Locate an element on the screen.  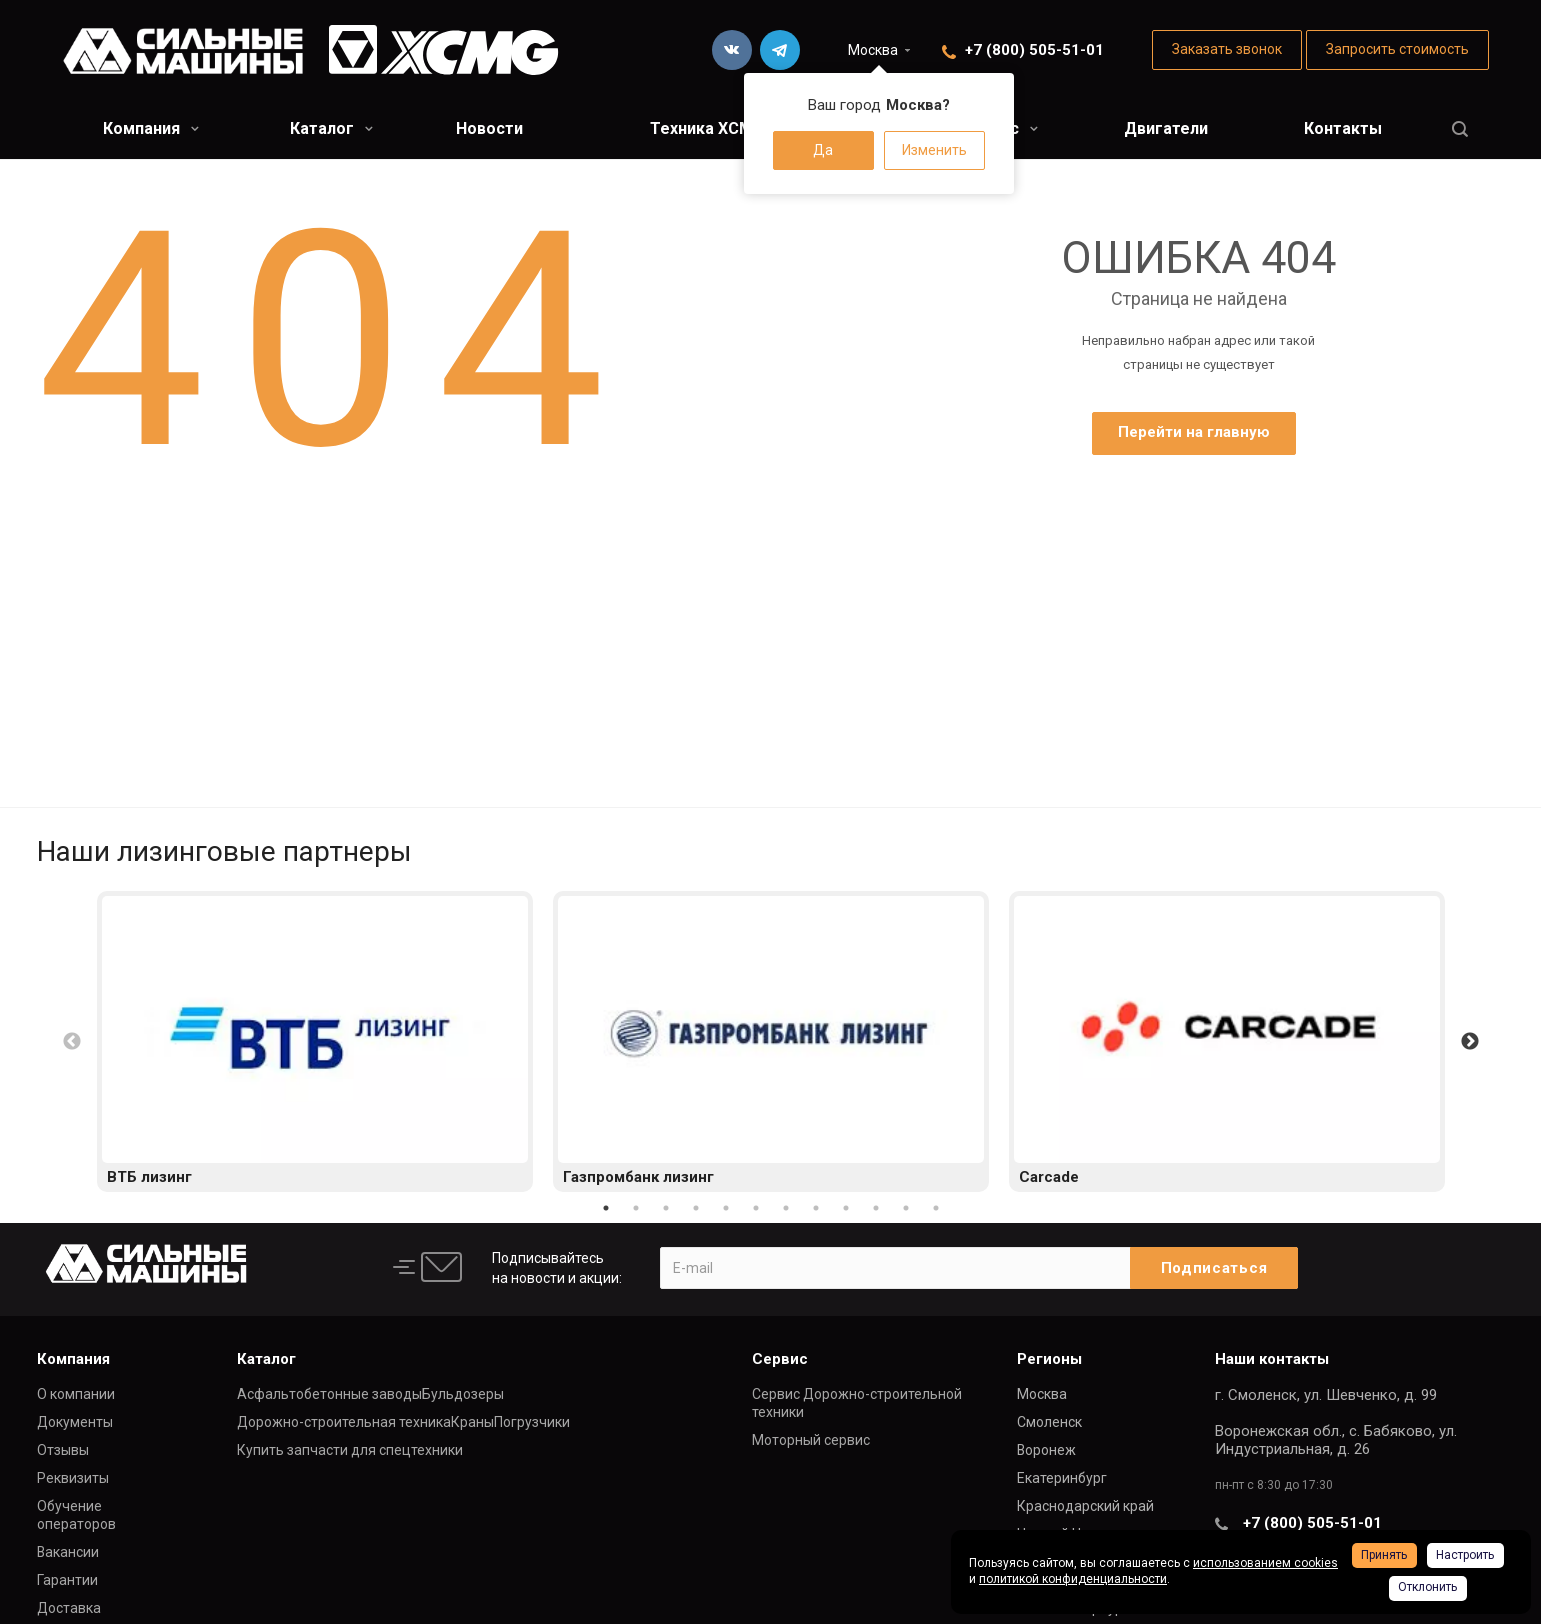
Краны is located at coordinates (472, 1422).